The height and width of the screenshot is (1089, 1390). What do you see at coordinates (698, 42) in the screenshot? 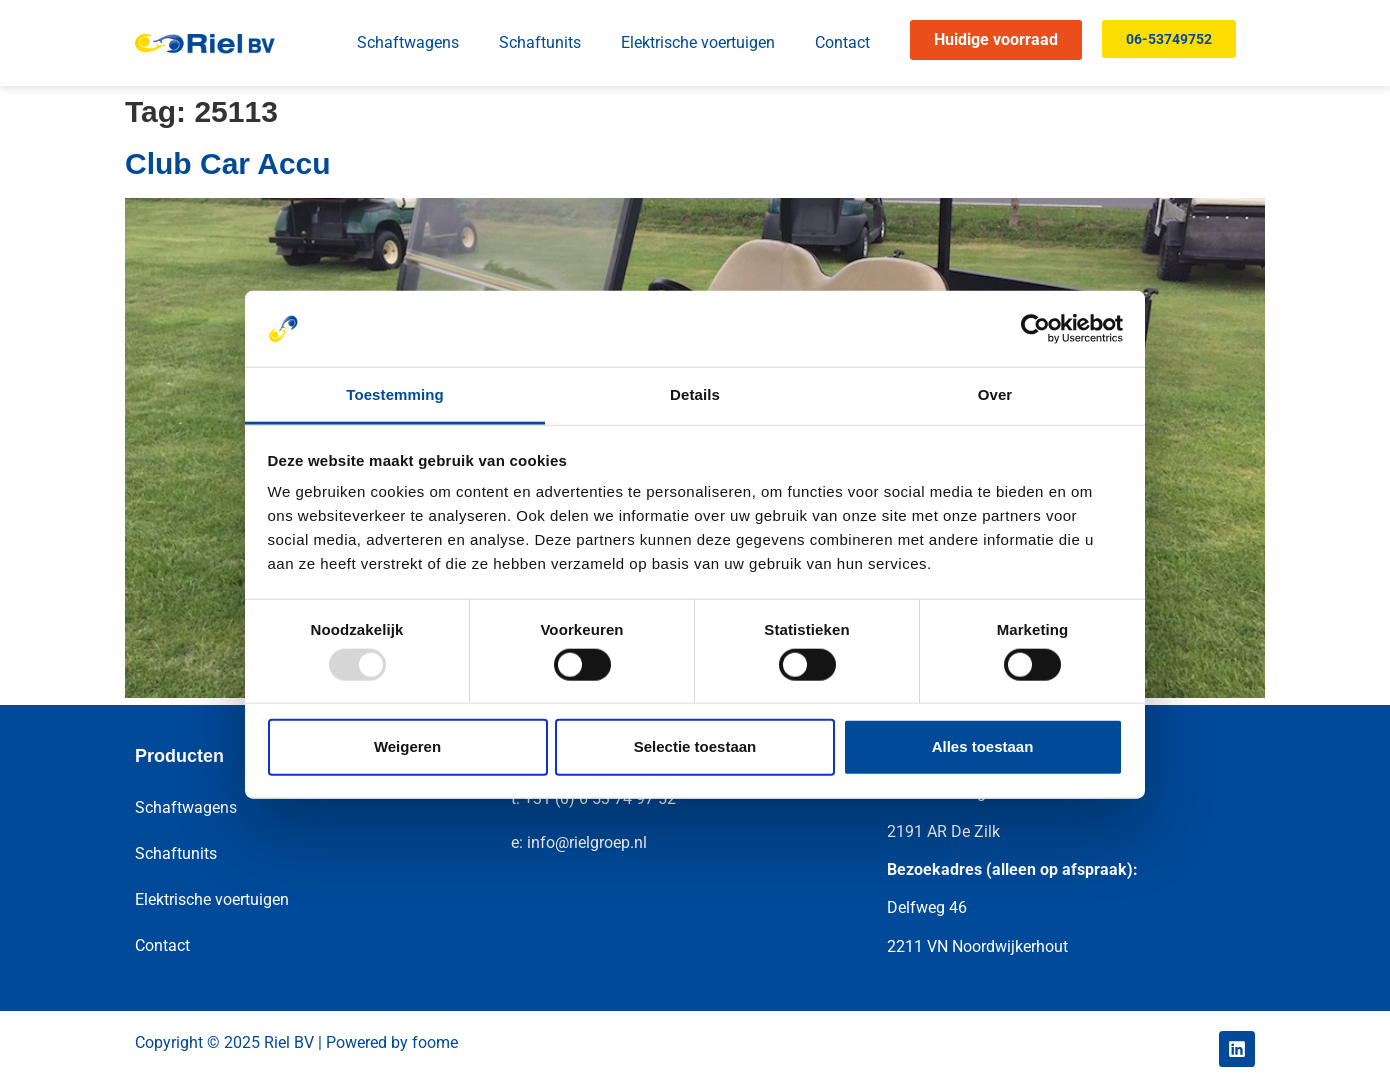
I see `Elektrische voertuigen` at bounding box center [698, 42].